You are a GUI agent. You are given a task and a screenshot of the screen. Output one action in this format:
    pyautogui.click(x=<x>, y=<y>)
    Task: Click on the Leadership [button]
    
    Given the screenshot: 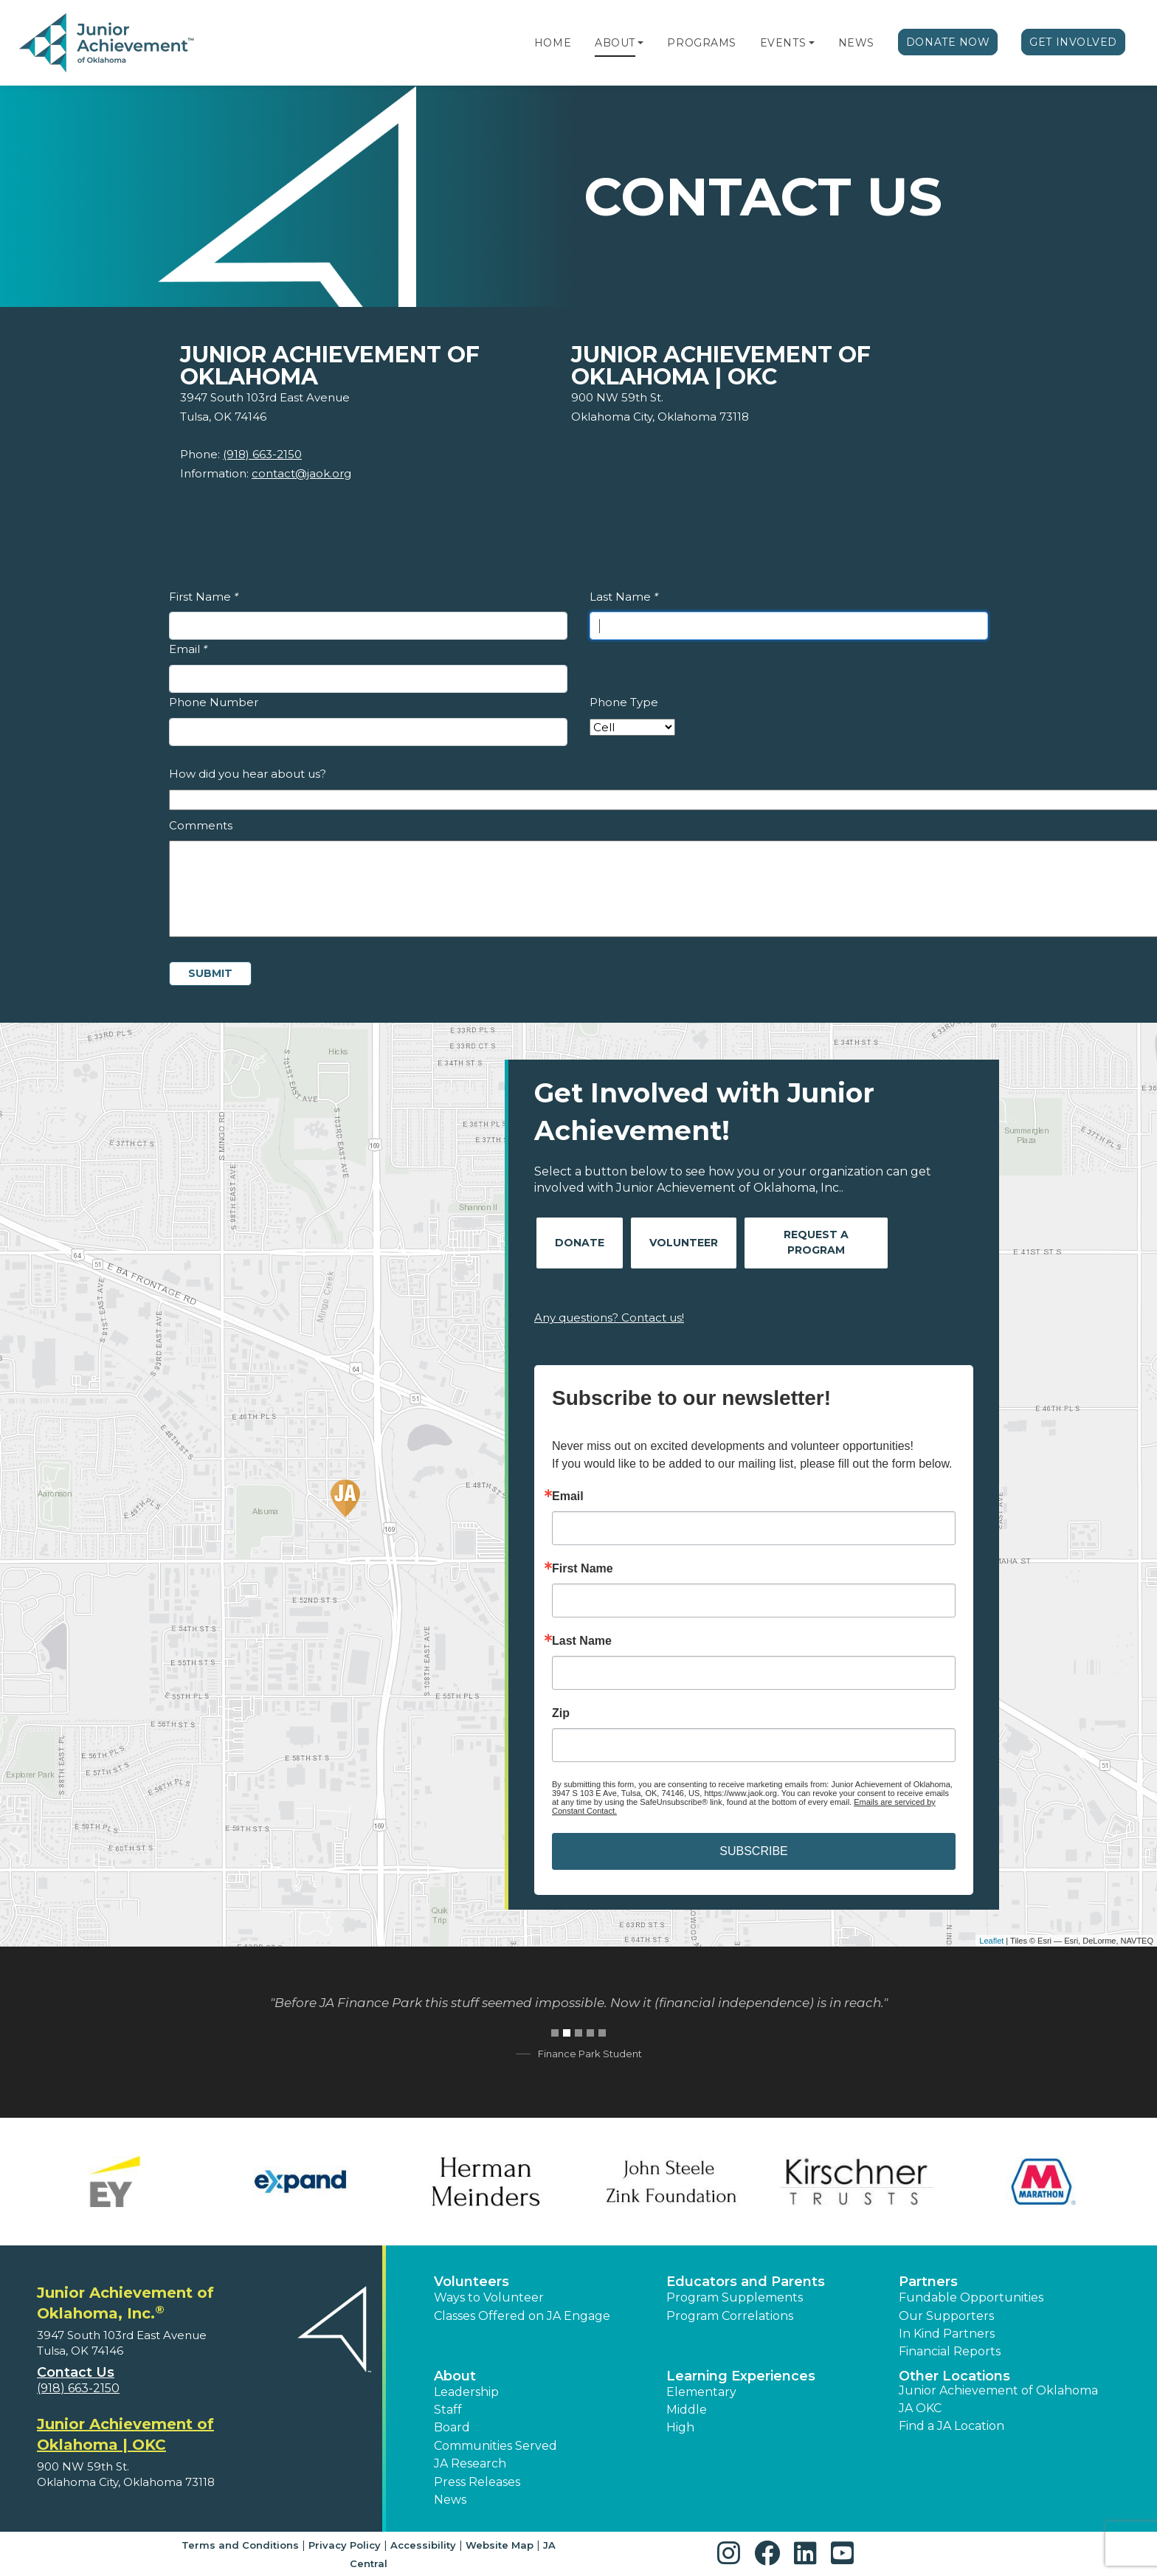 What is the action you would take?
    pyautogui.click(x=466, y=2392)
    